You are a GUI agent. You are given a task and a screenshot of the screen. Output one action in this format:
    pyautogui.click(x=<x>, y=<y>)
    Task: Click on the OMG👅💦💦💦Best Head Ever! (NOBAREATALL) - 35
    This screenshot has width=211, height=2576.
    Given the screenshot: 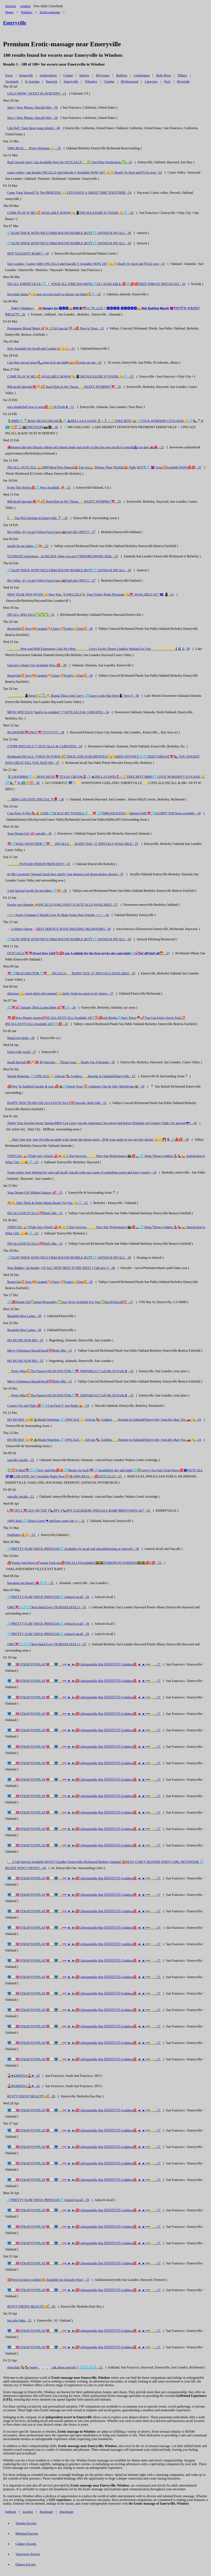 What is the action you would take?
    pyautogui.click(x=47, y=1607)
    